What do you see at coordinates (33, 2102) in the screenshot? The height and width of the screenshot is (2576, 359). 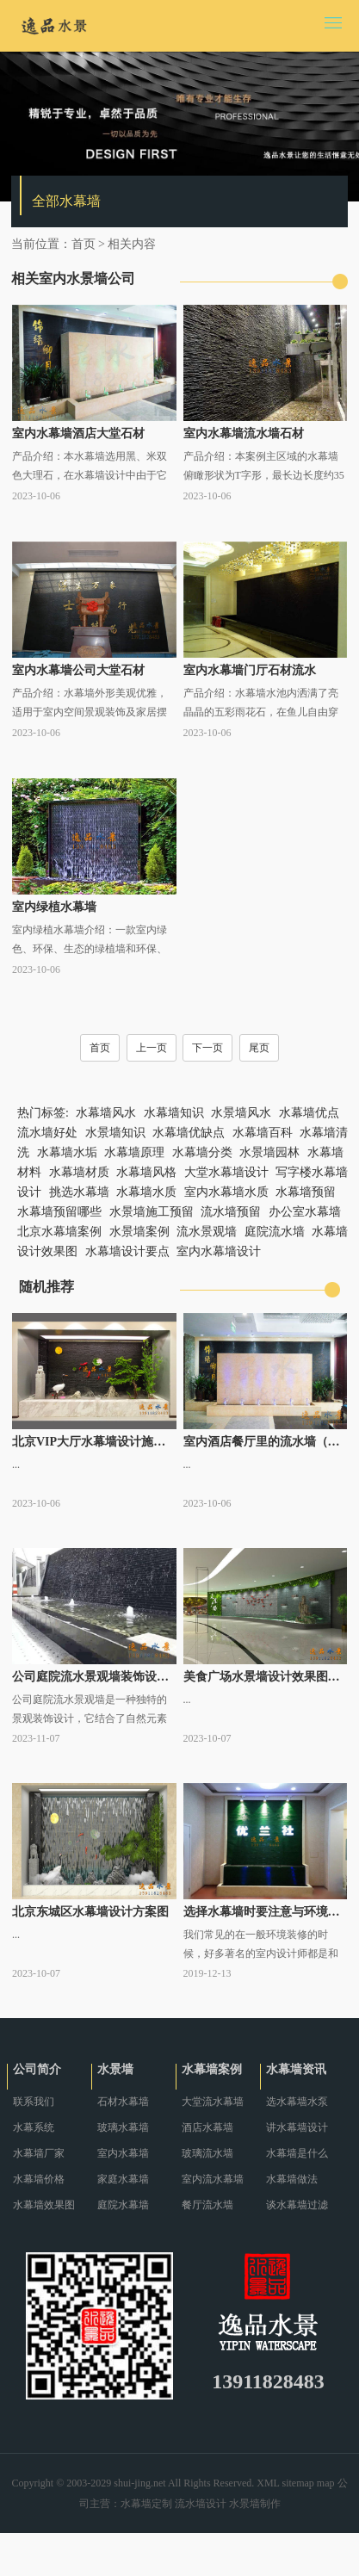 I see `联系我们` at bounding box center [33, 2102].